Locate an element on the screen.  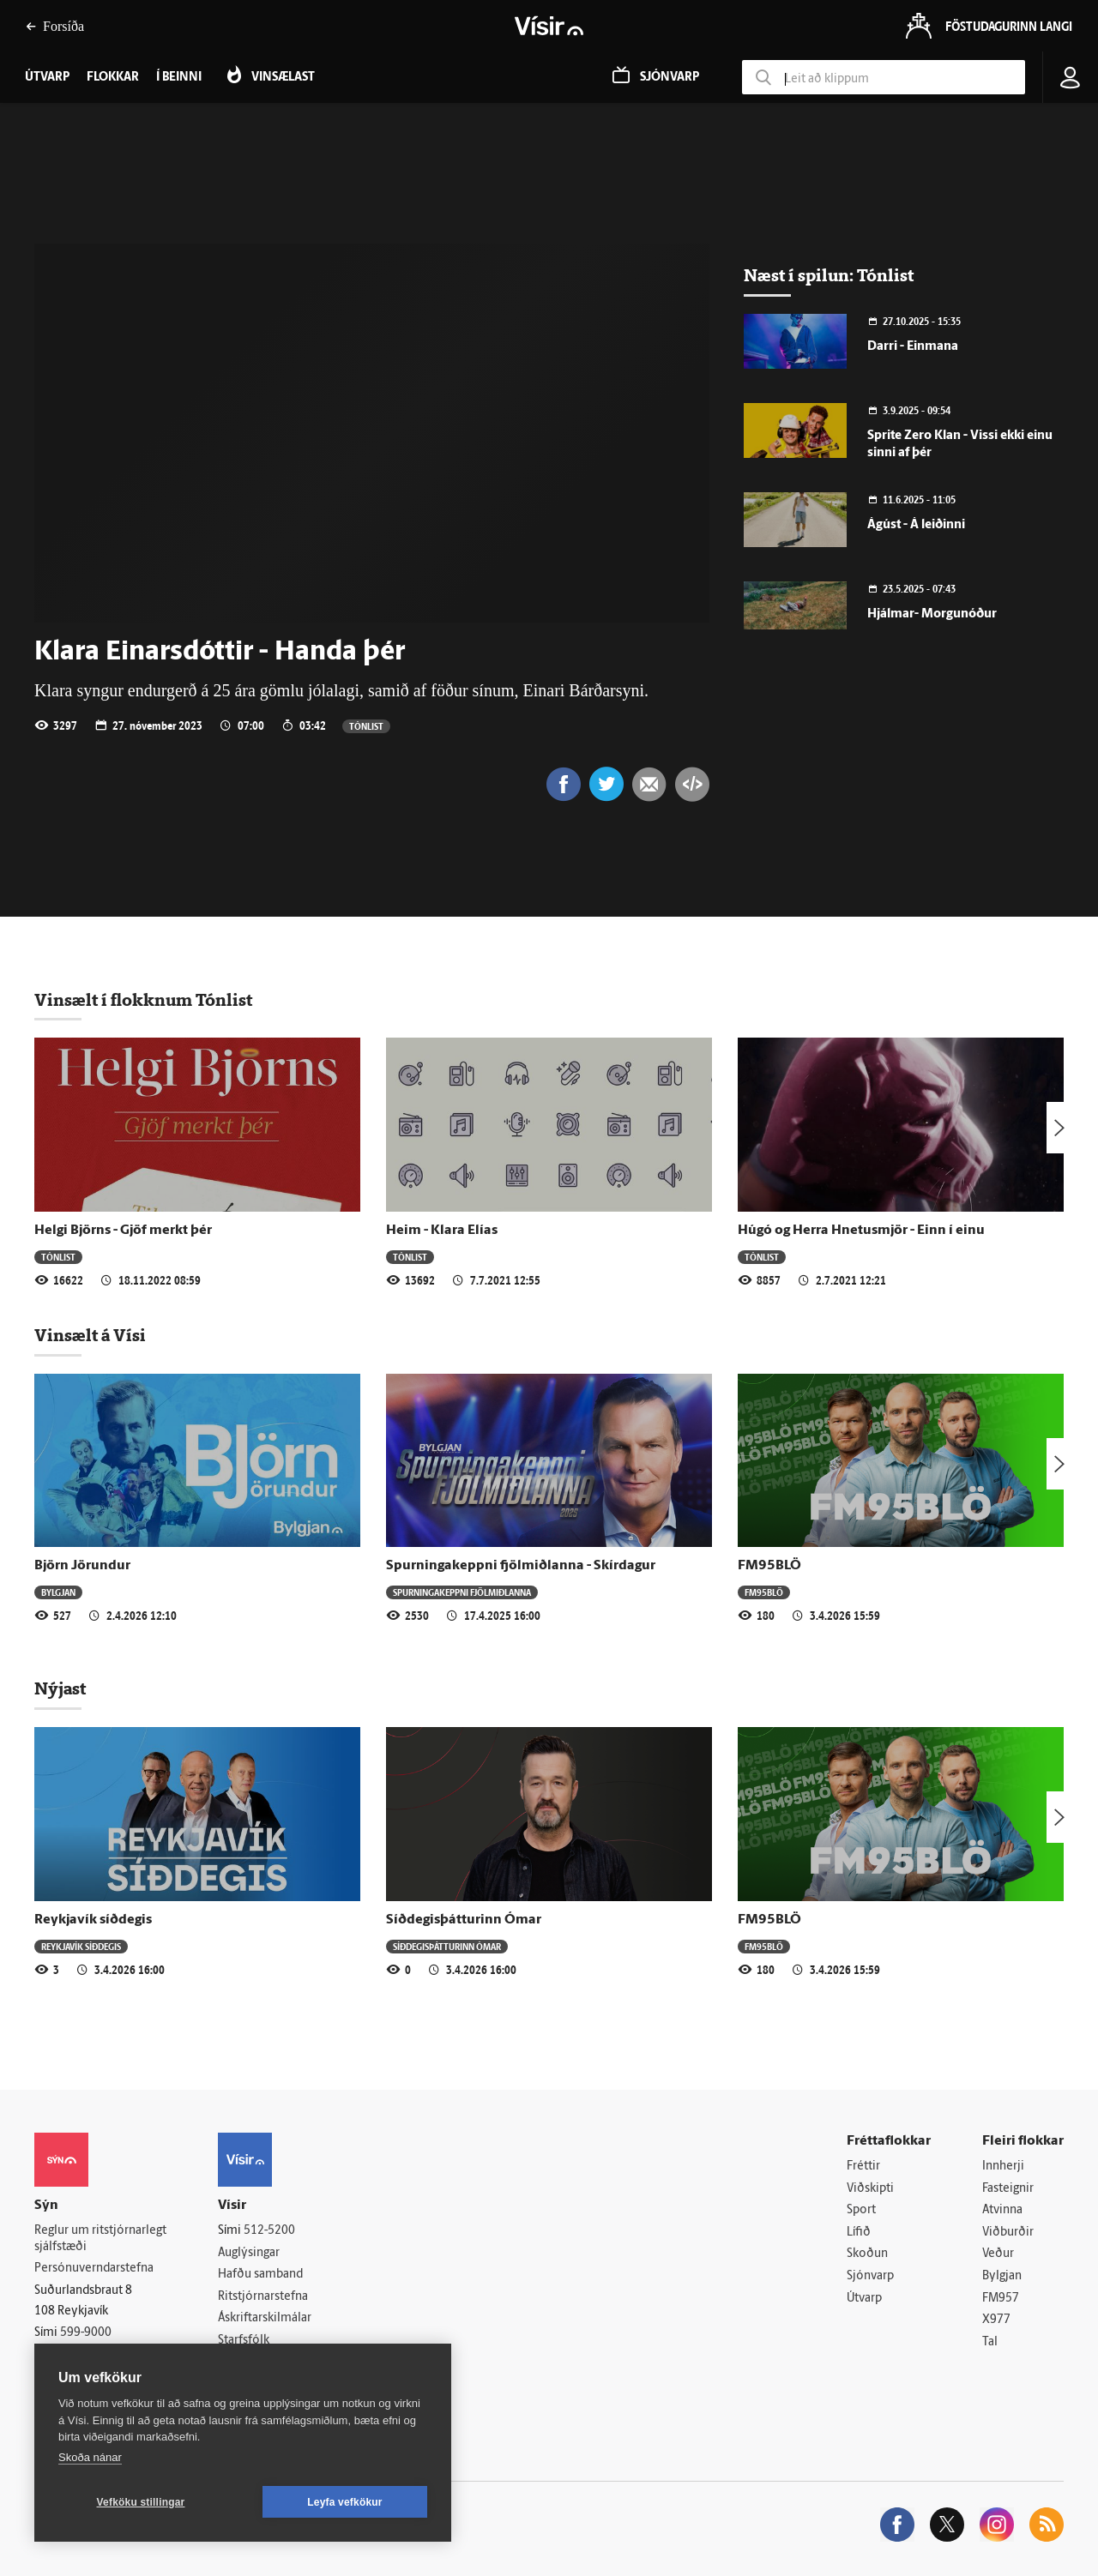
Húgó og Herra Hnetusmjör - Einn í einu is located at coordinates (861, 1230).